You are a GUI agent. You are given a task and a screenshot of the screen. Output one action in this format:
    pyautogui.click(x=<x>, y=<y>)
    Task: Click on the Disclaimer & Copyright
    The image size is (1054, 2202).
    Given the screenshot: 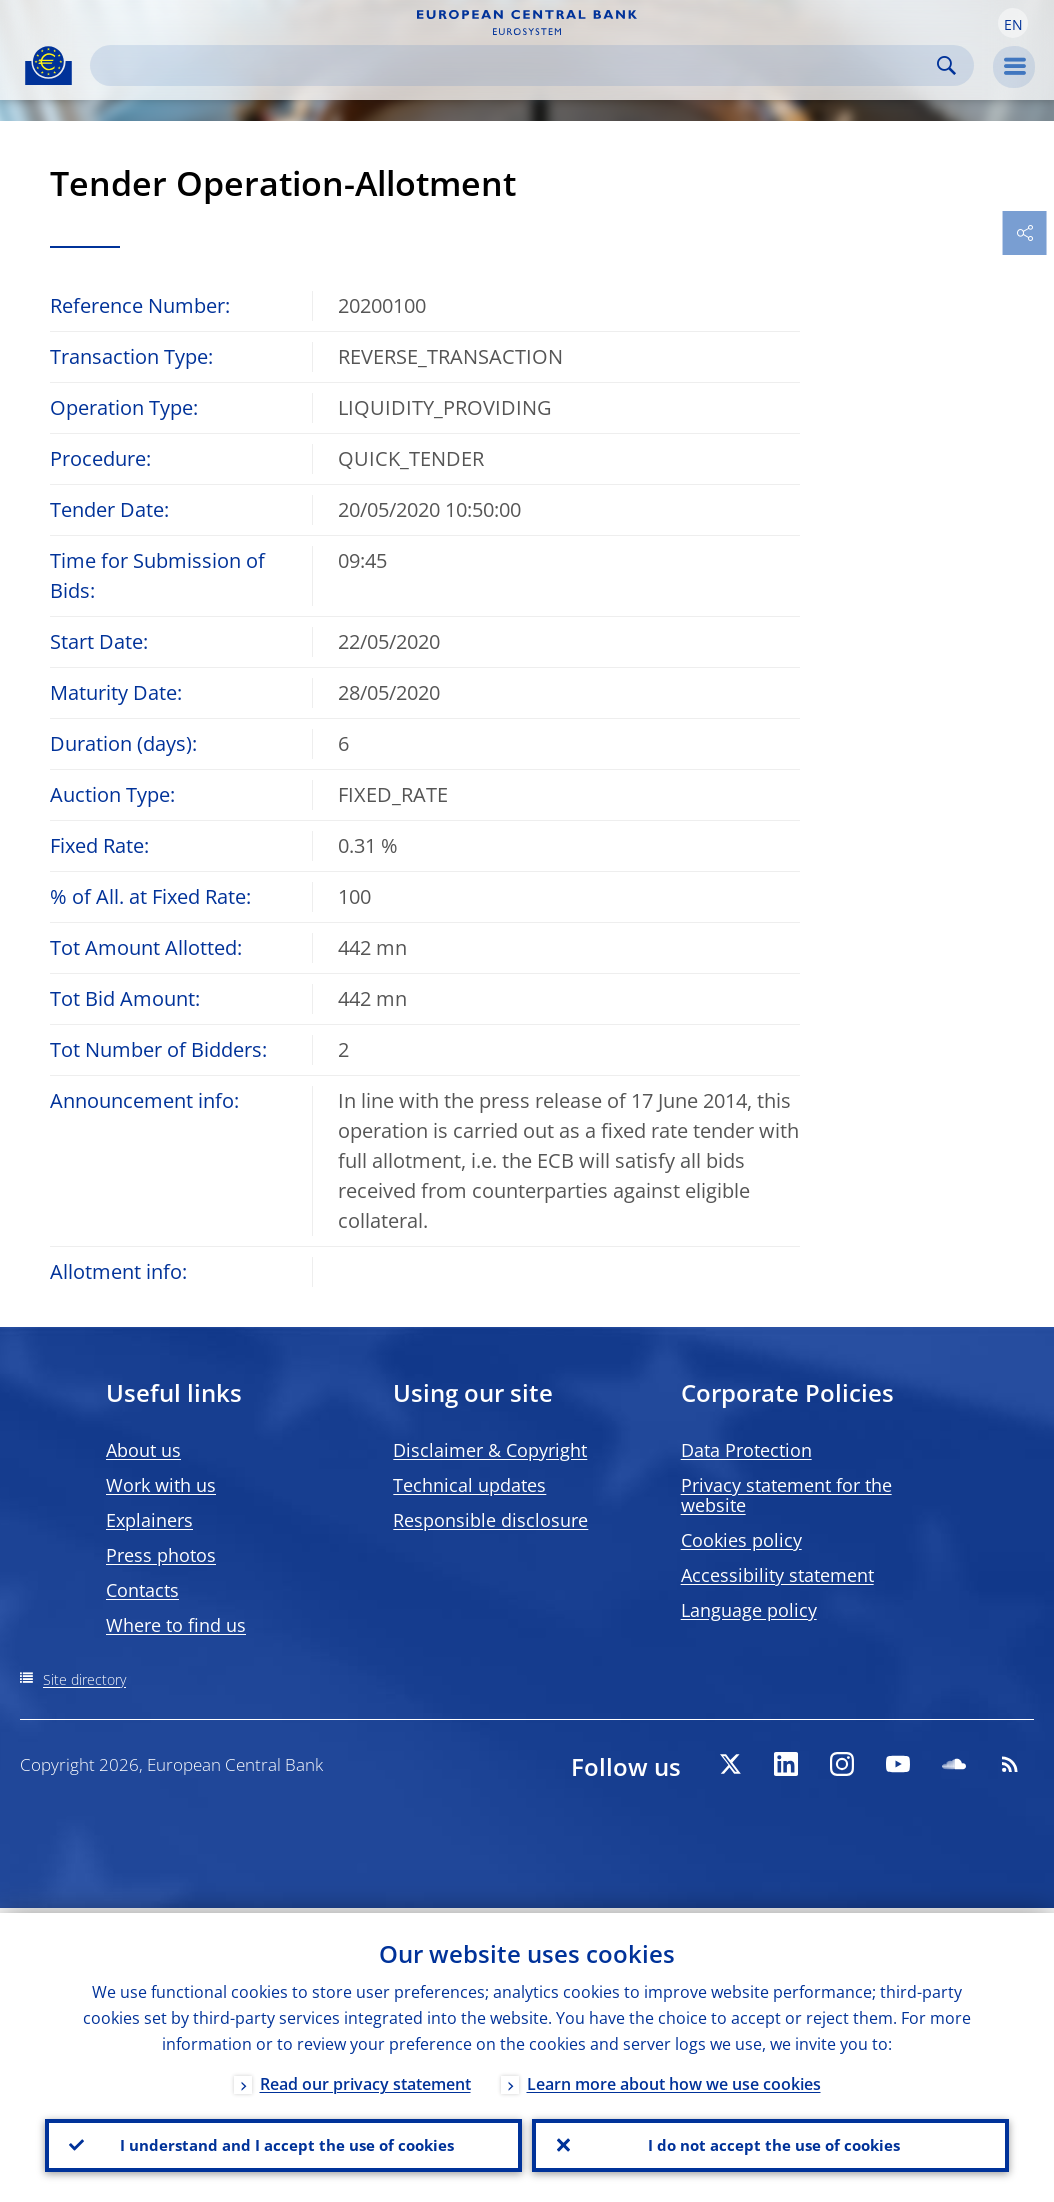 What is the action you would take?
    pyautogui.click(x=490, y=1450)
    